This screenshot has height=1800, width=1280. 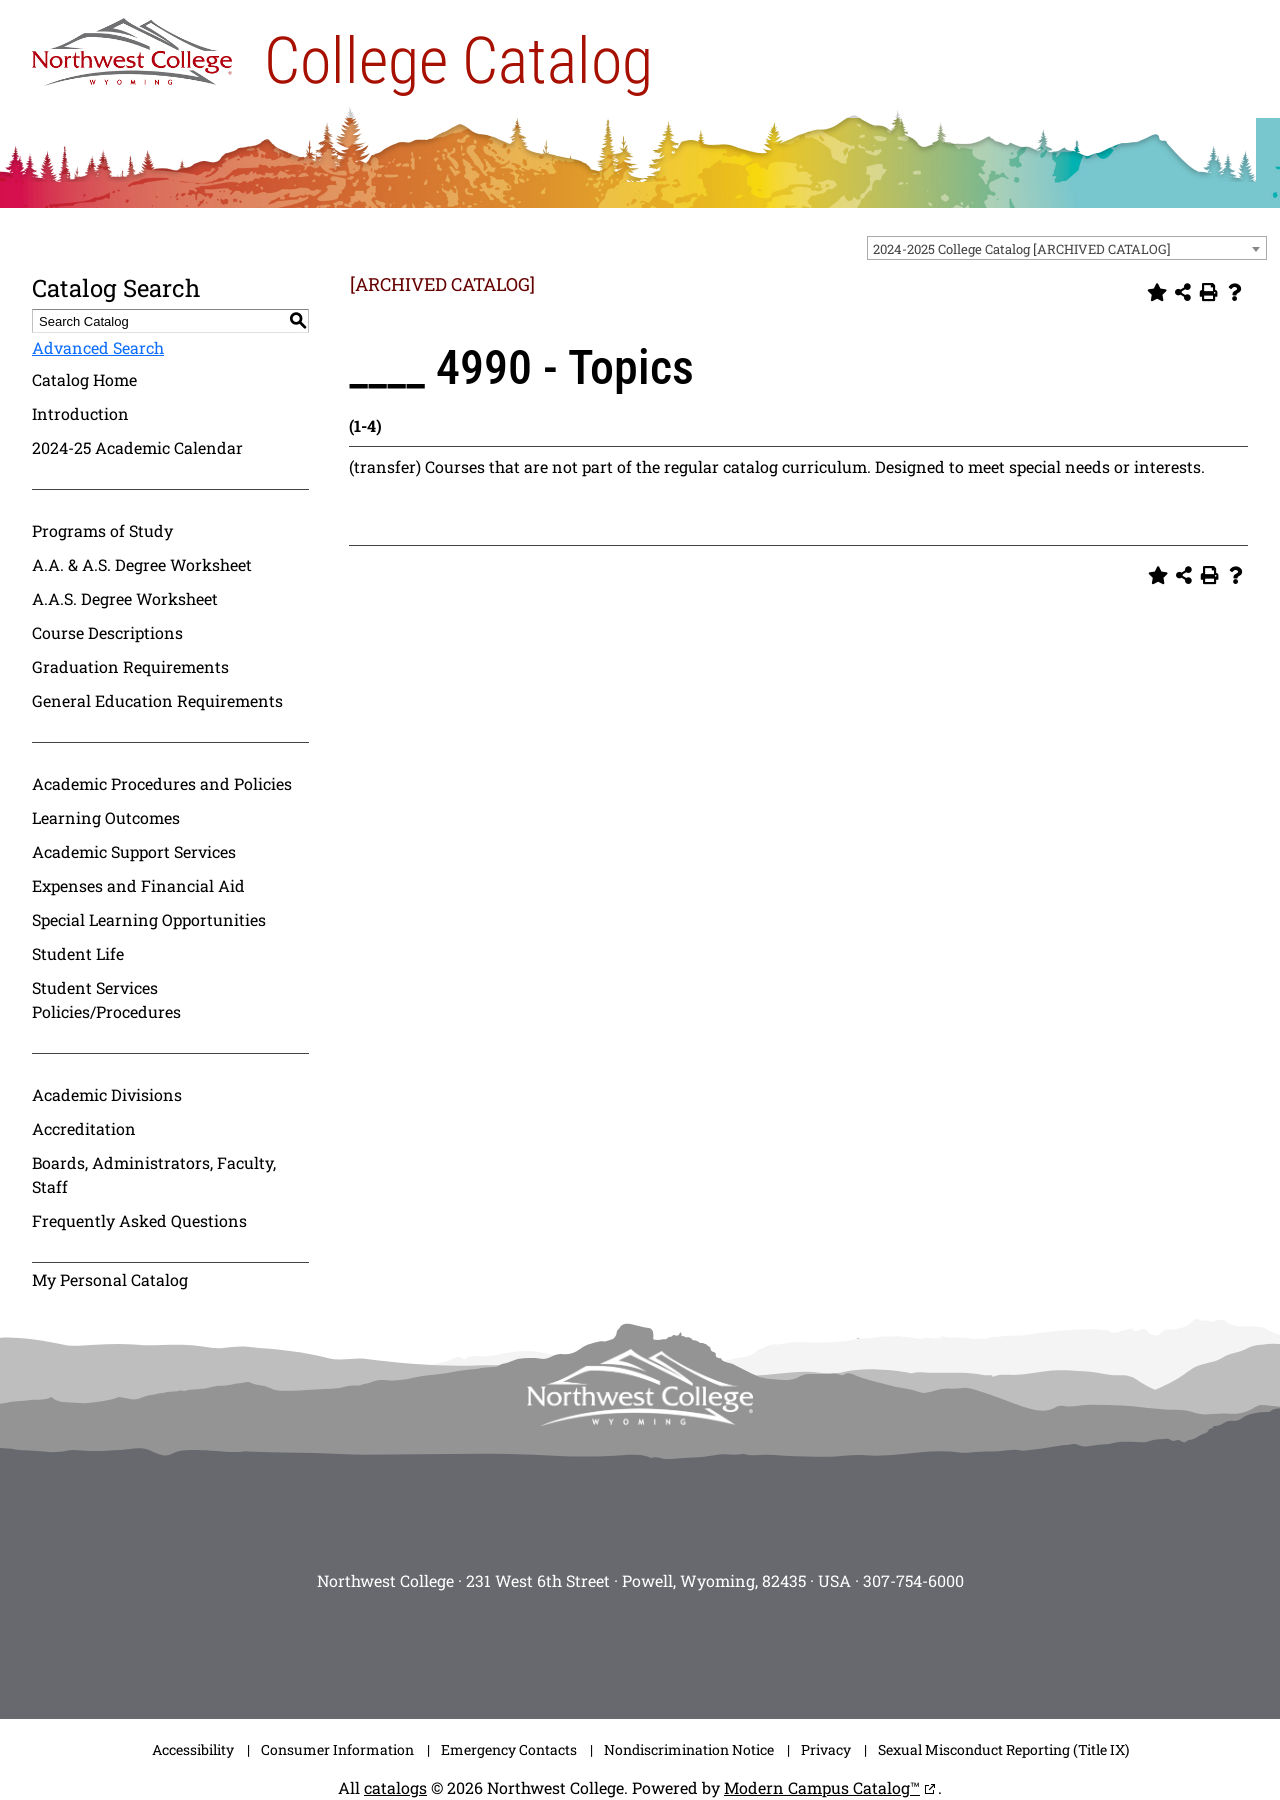 I want to click on Privacy, so click(x=826, y=1749).